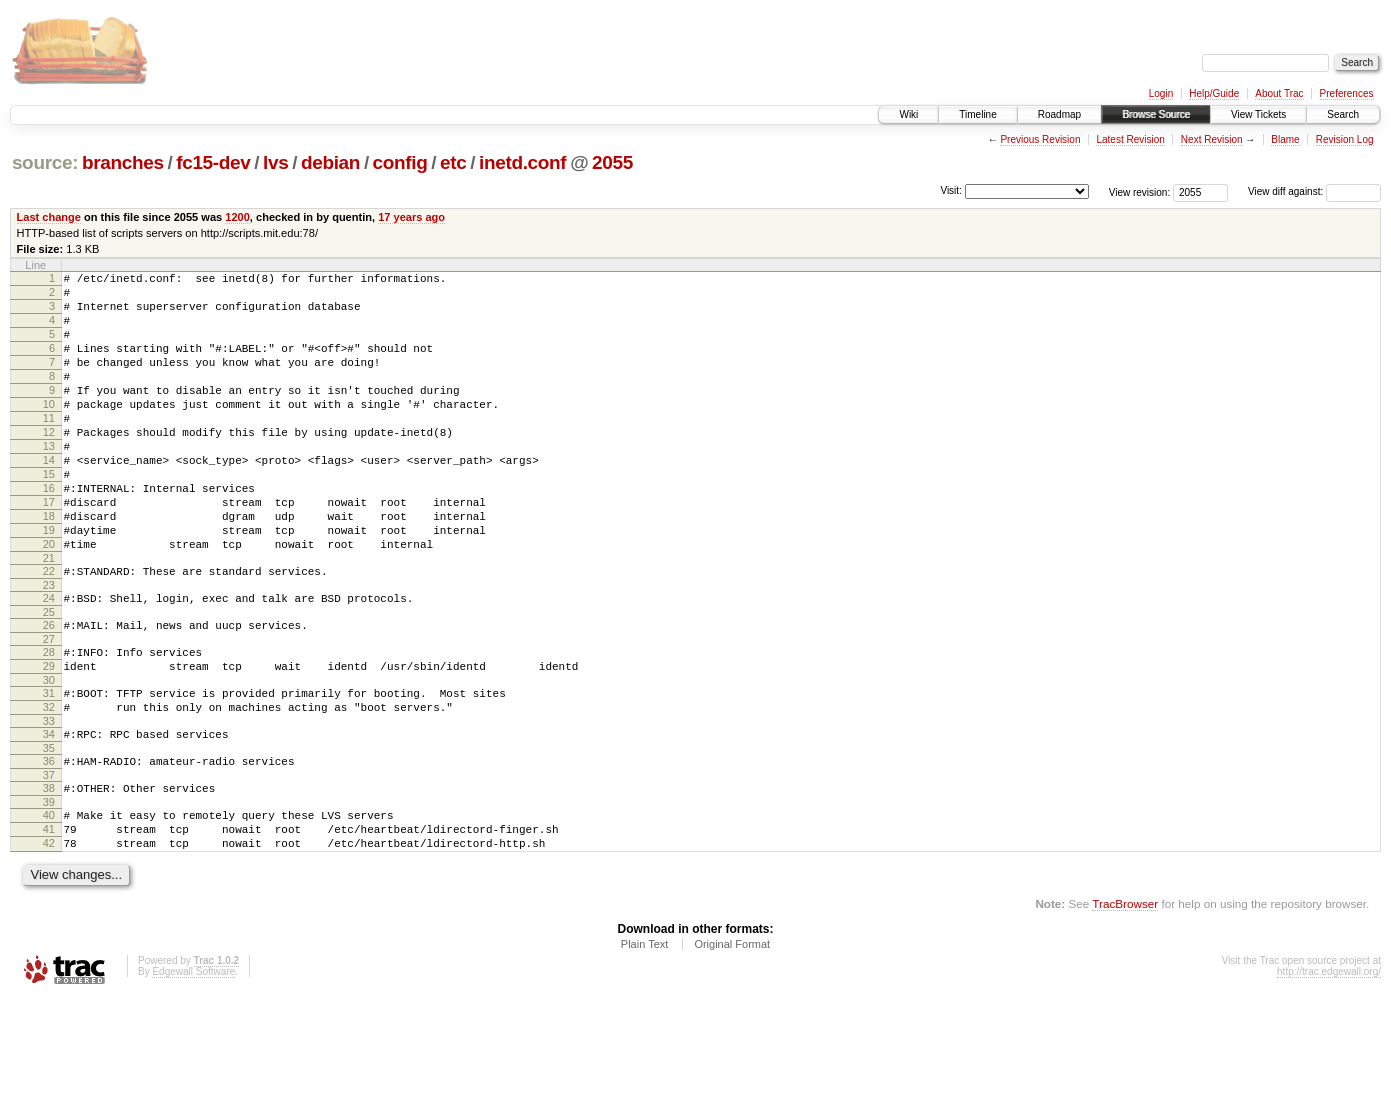 Image resolution: width=1391 pixels, height=1097 pixels. I want to click on Next Revision, so click(1212, 139).